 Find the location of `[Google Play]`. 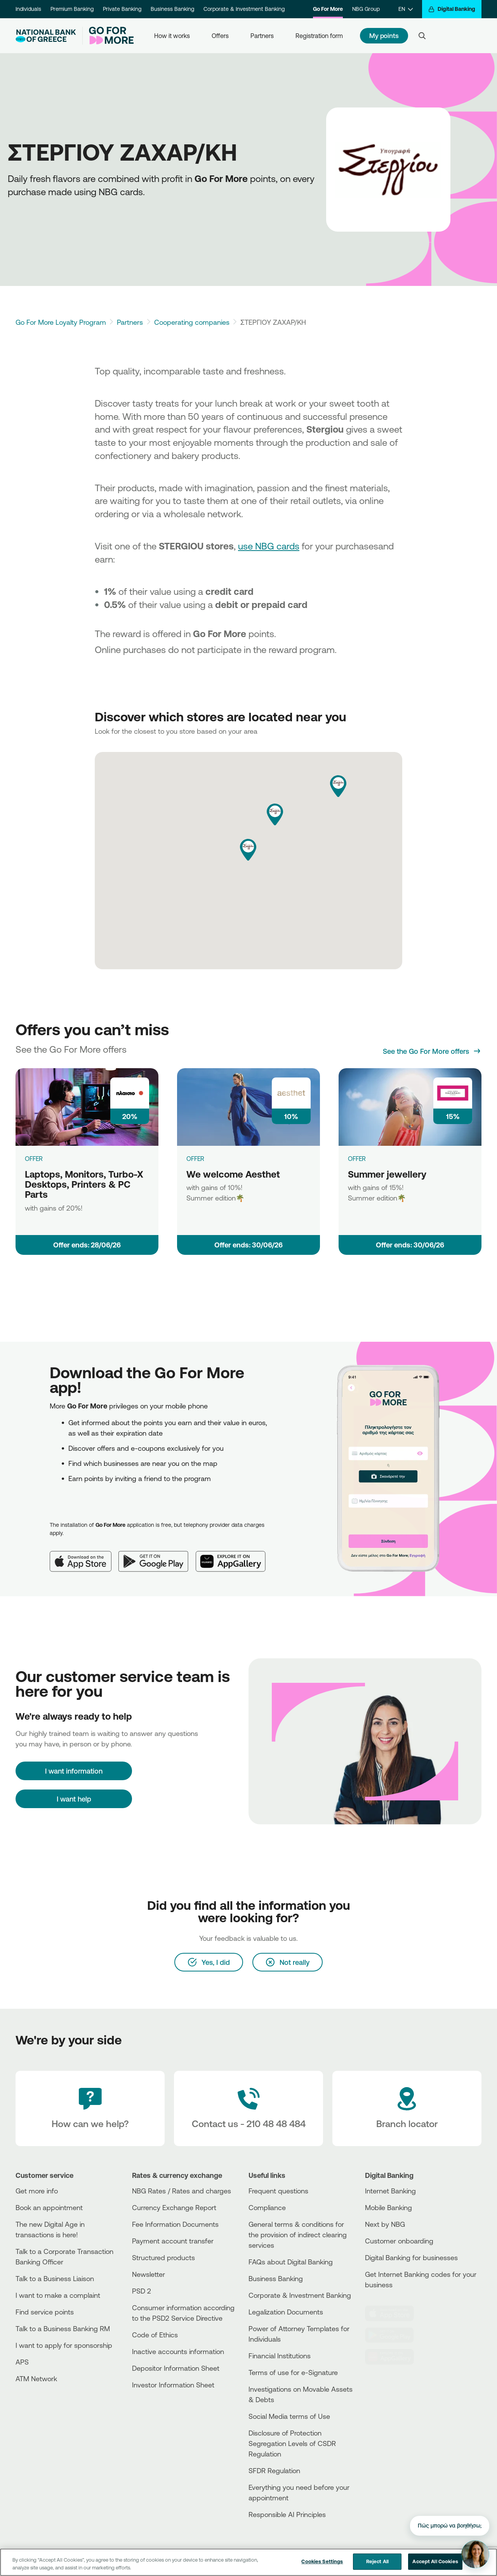

[Google Play] is located at coordinates (157, 1555).